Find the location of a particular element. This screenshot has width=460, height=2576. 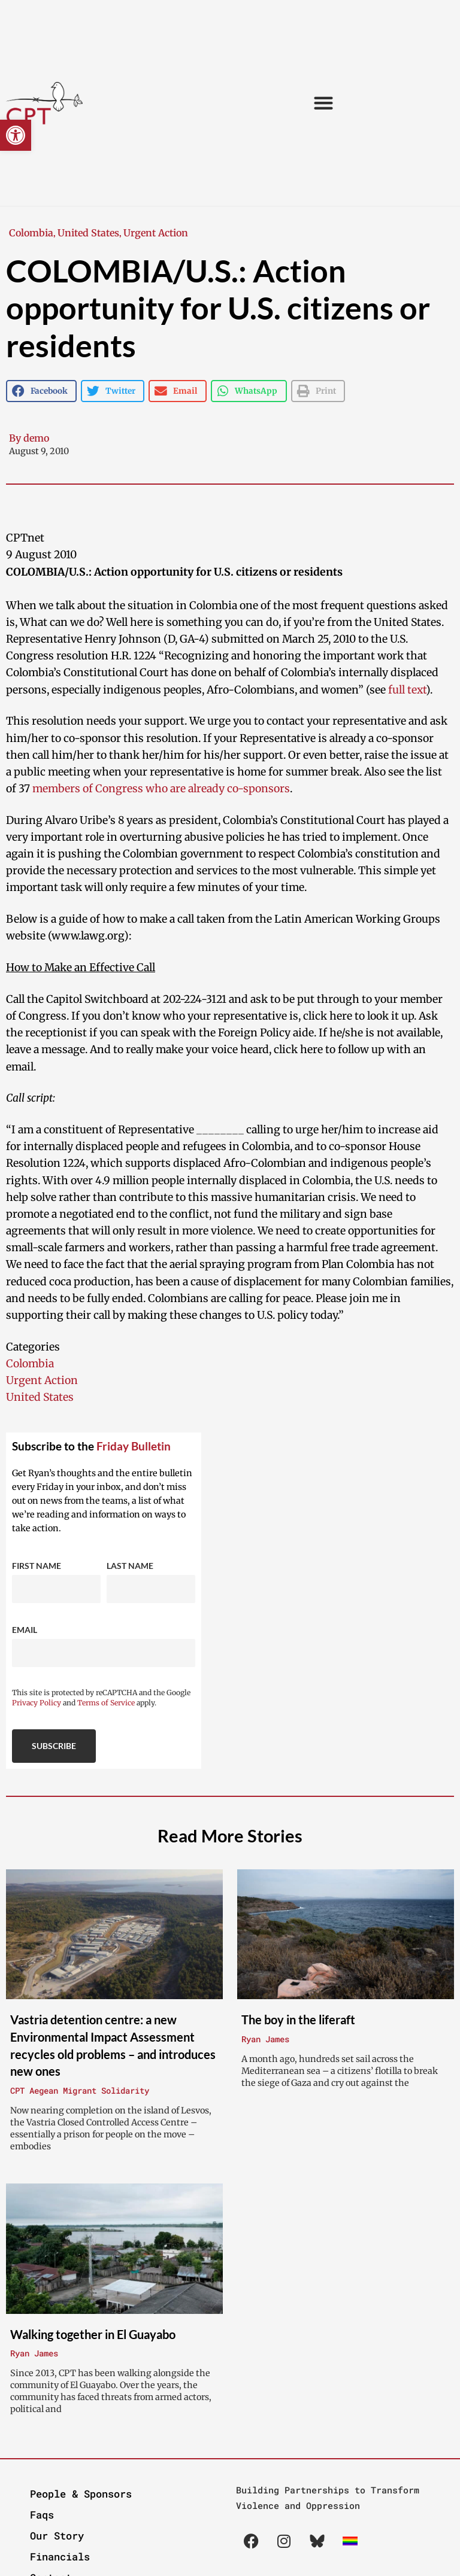

First Name is located at coordinates (36, 1566).